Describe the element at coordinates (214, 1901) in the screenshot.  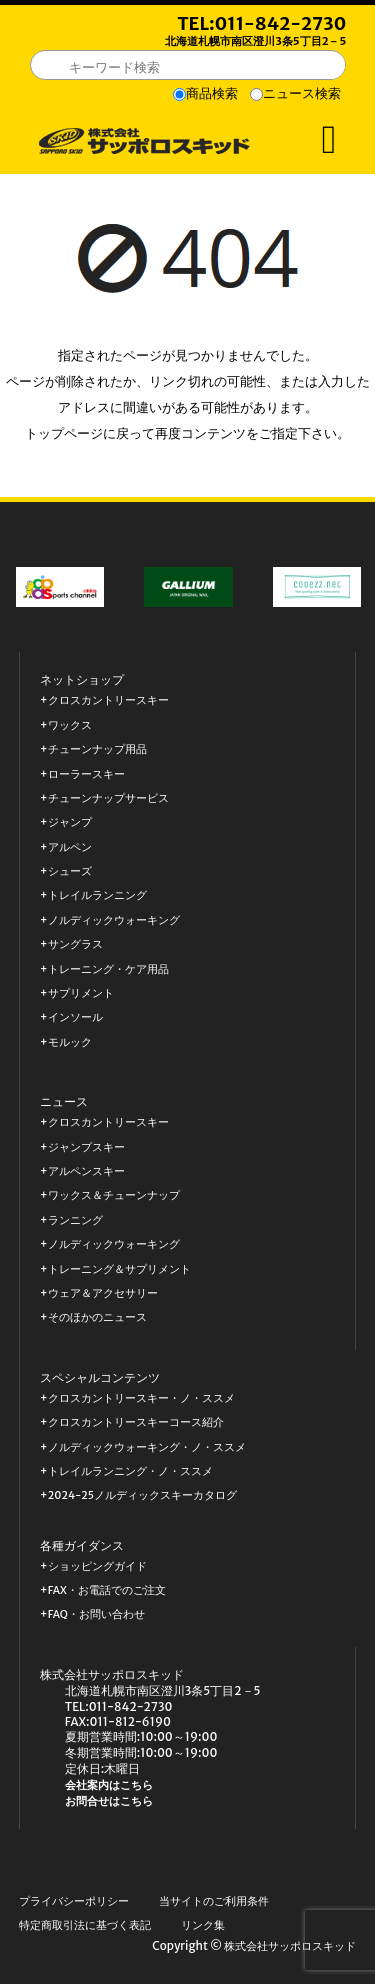
I see `当サイトのご利用条件` at that location.